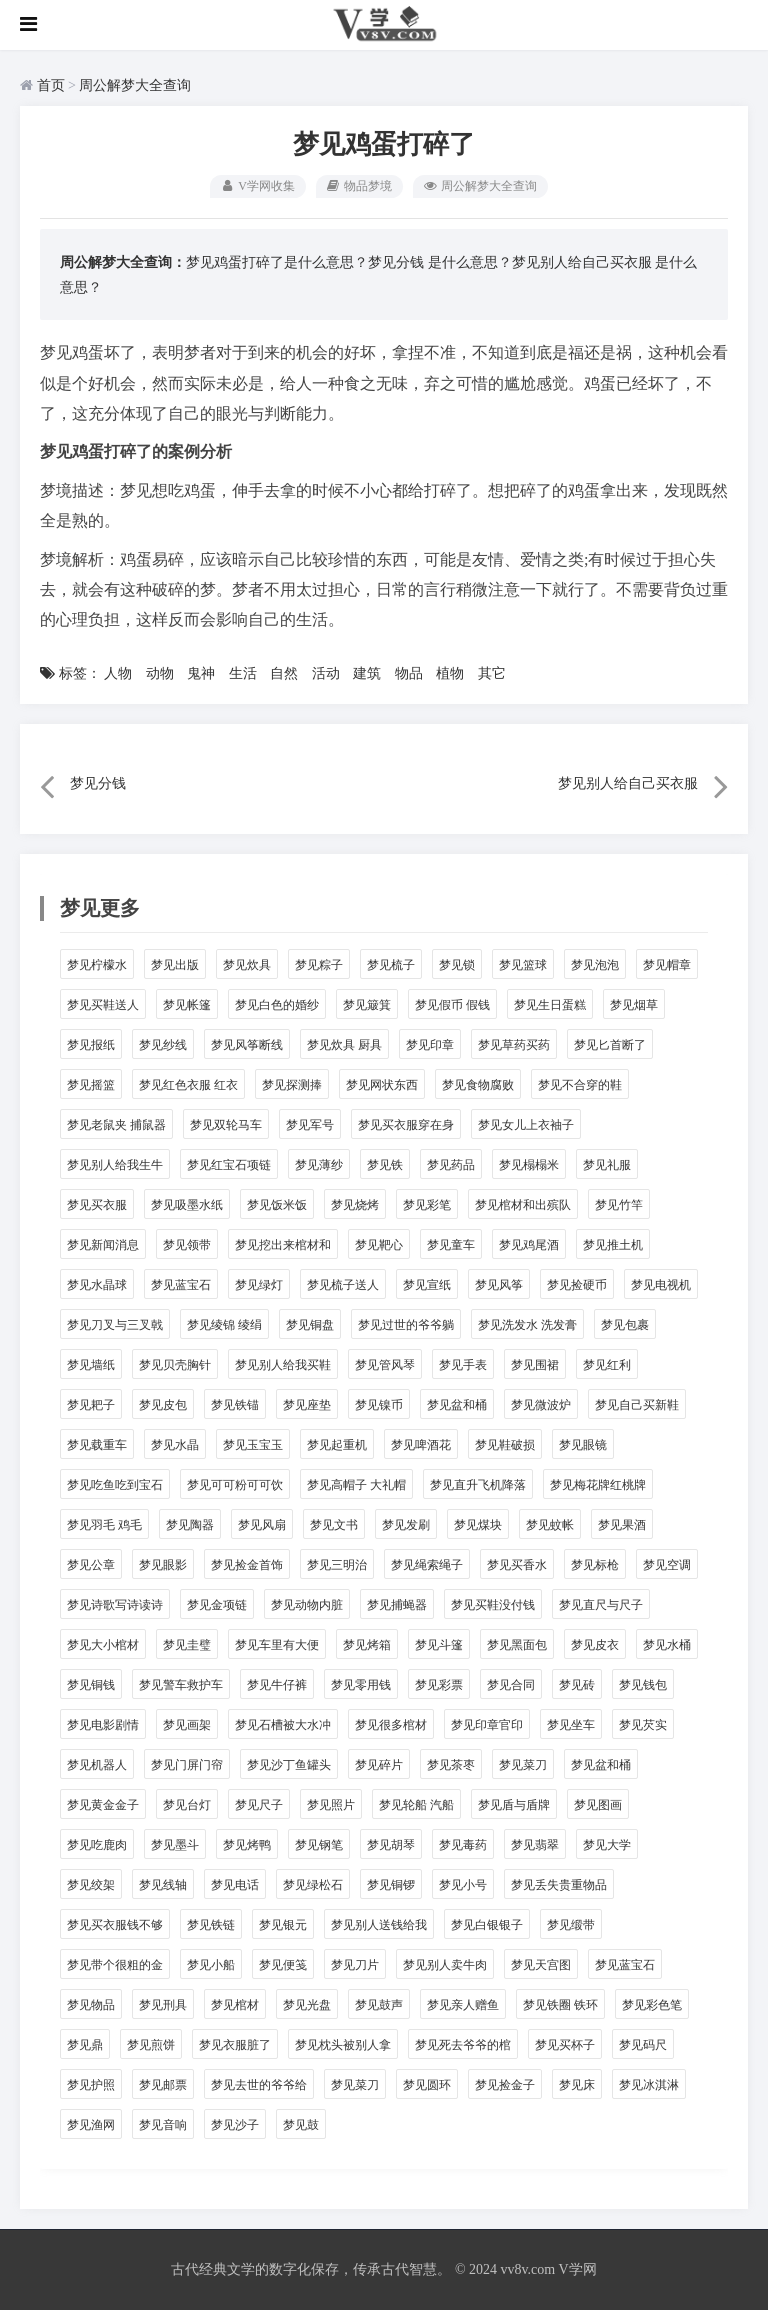 The width and height of the screenshot is (768, 2310). I want to click on 梦见天宫图, so click(541, 1965).